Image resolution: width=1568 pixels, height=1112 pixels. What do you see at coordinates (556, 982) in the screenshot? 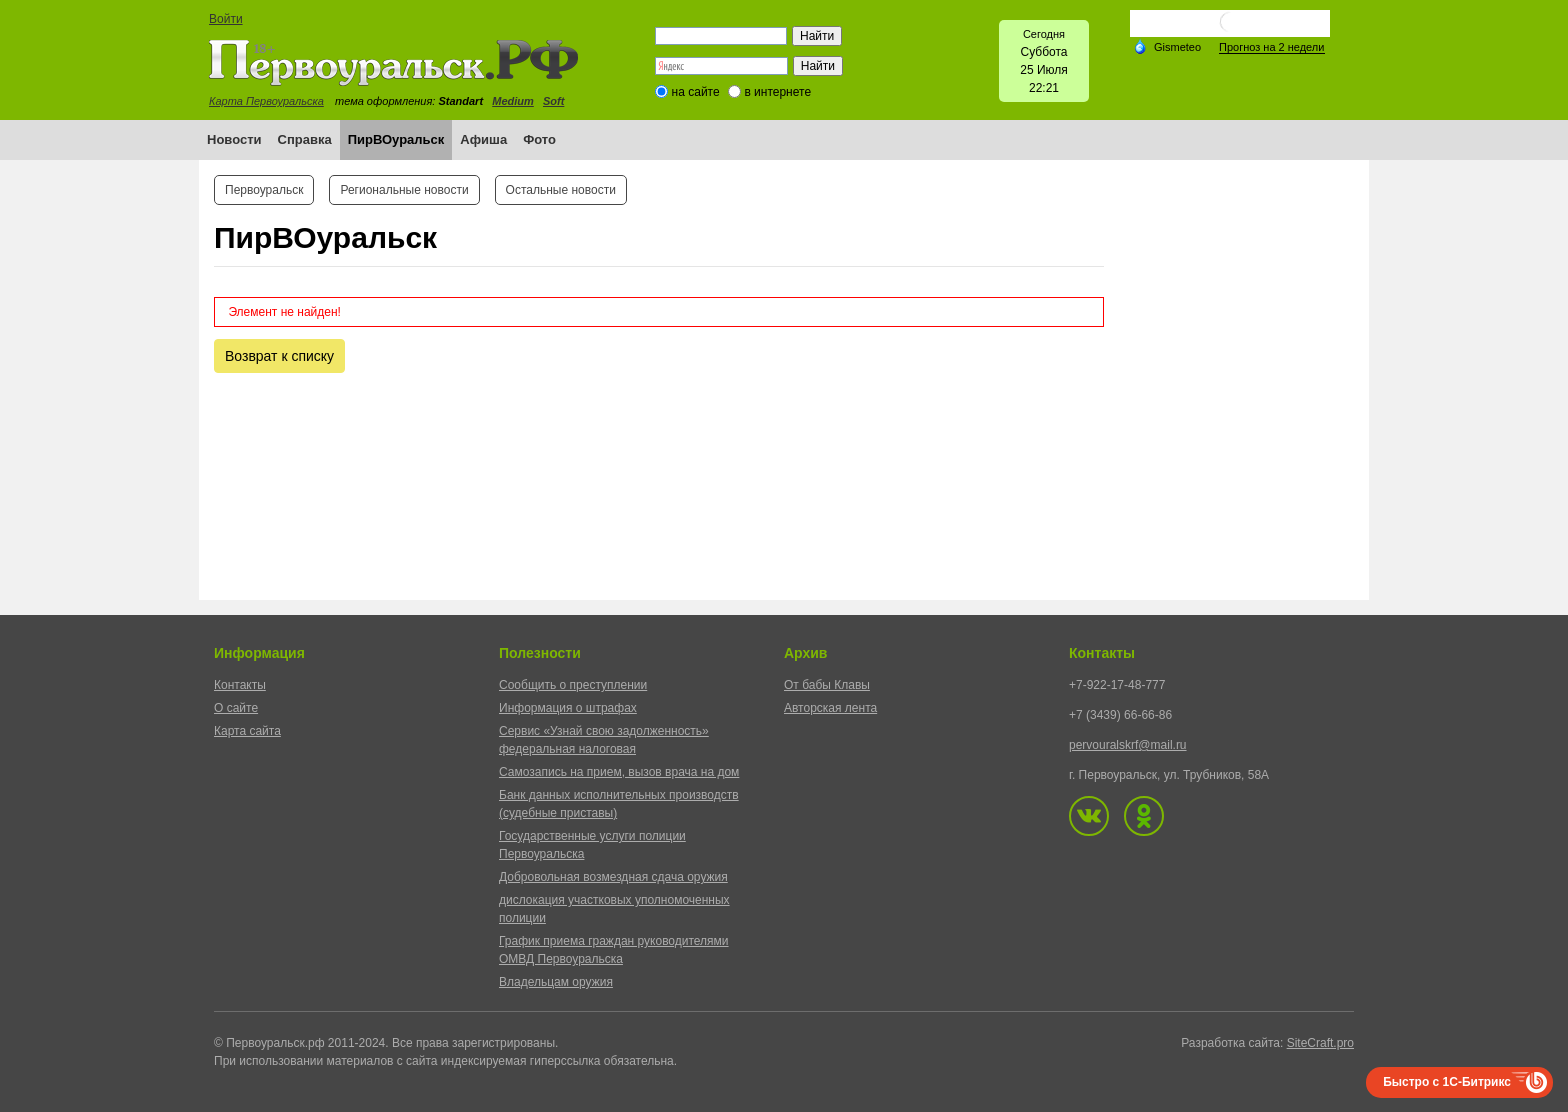
I see `Владельцам оружия` at bounding box center [556, 982].